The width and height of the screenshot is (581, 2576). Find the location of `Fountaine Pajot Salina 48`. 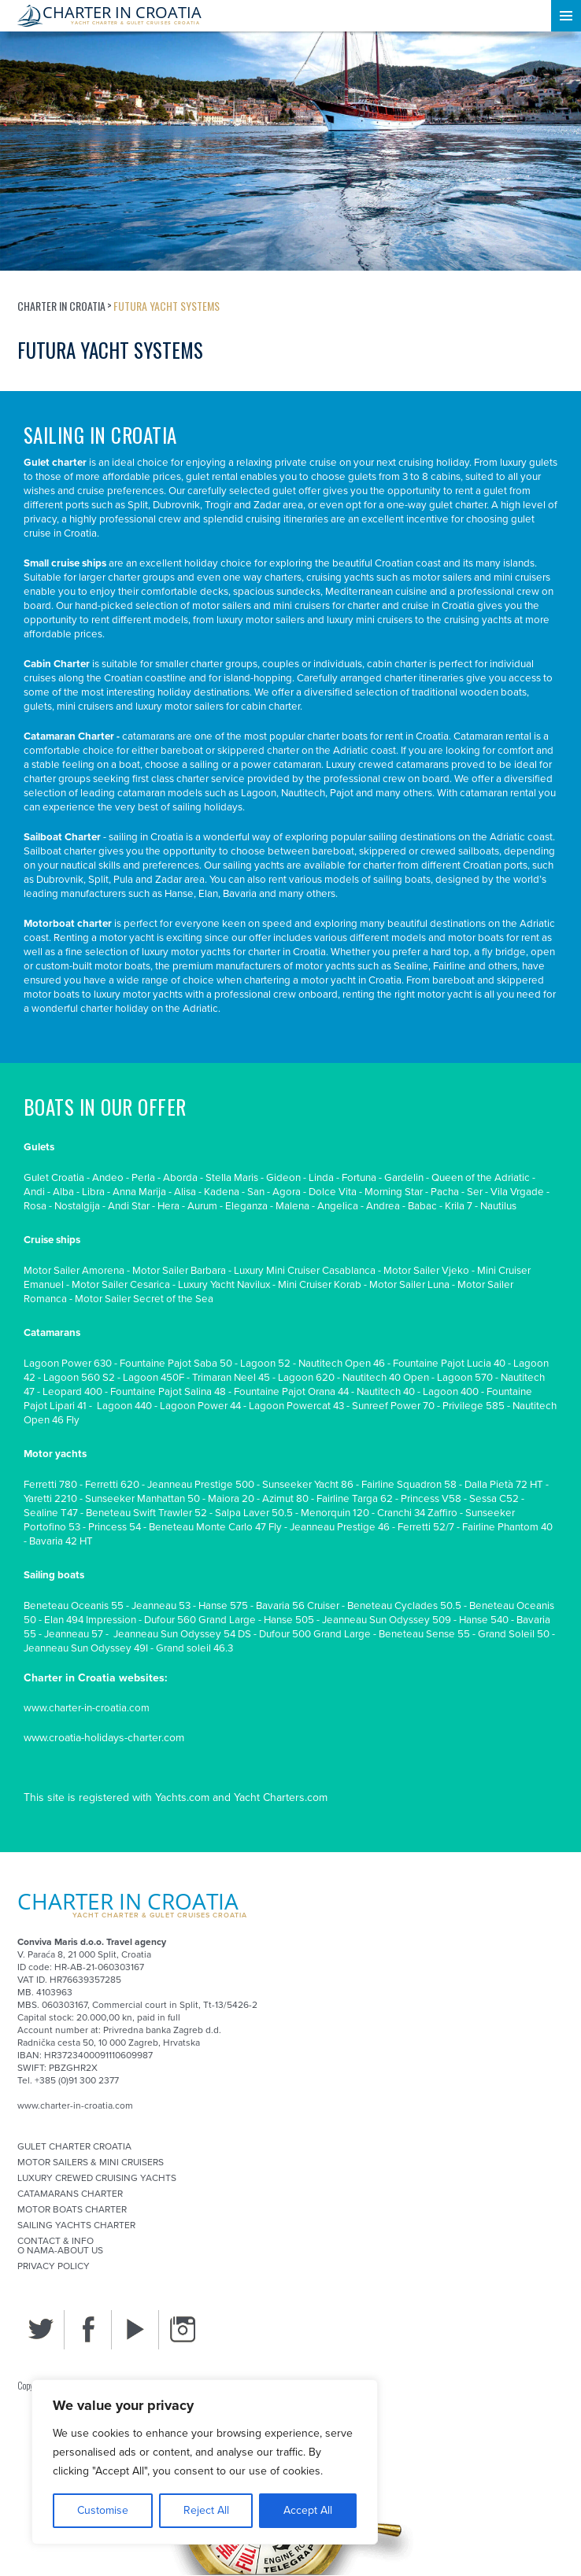

Fountaine Pajot Salina 48 is located at coordinates (168, 1392).